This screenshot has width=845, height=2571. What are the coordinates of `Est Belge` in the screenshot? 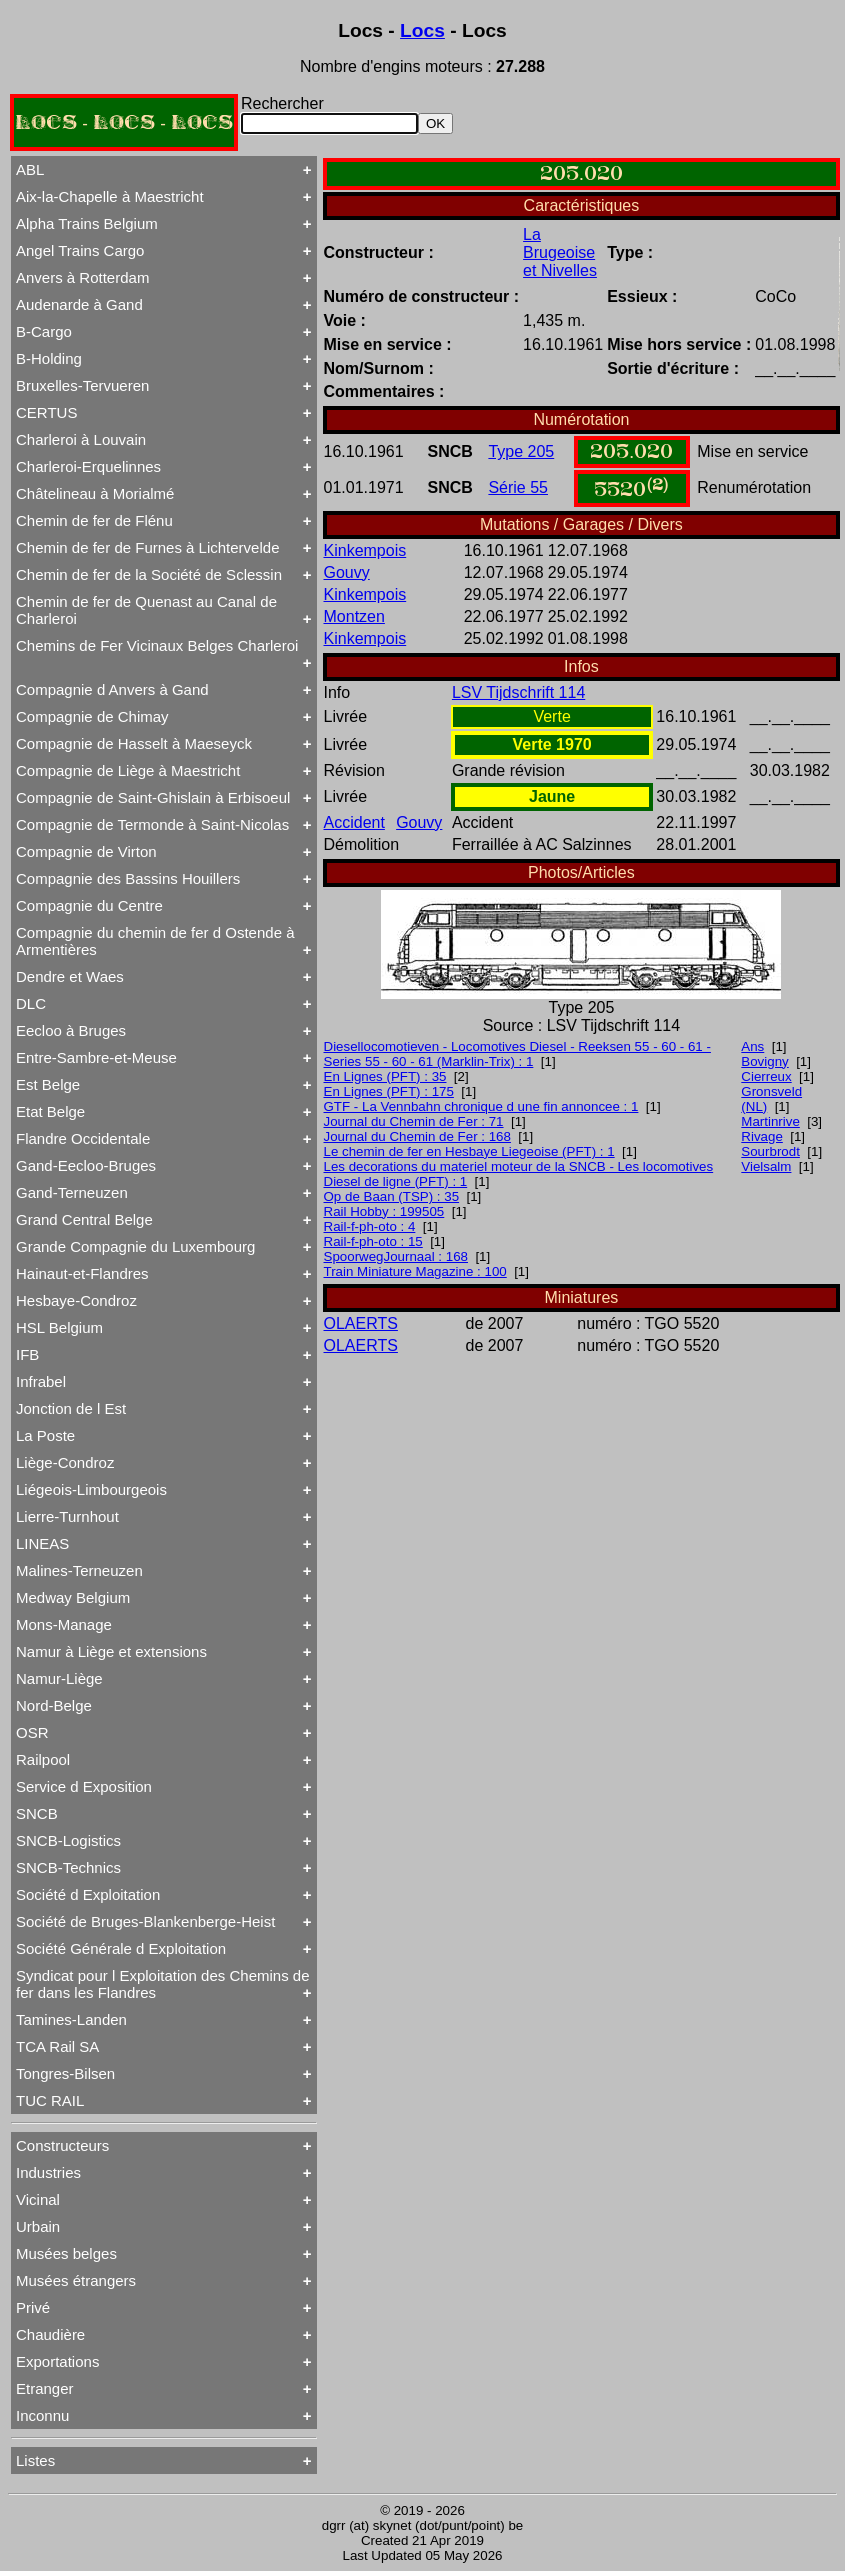 It's located at (48, 1084).